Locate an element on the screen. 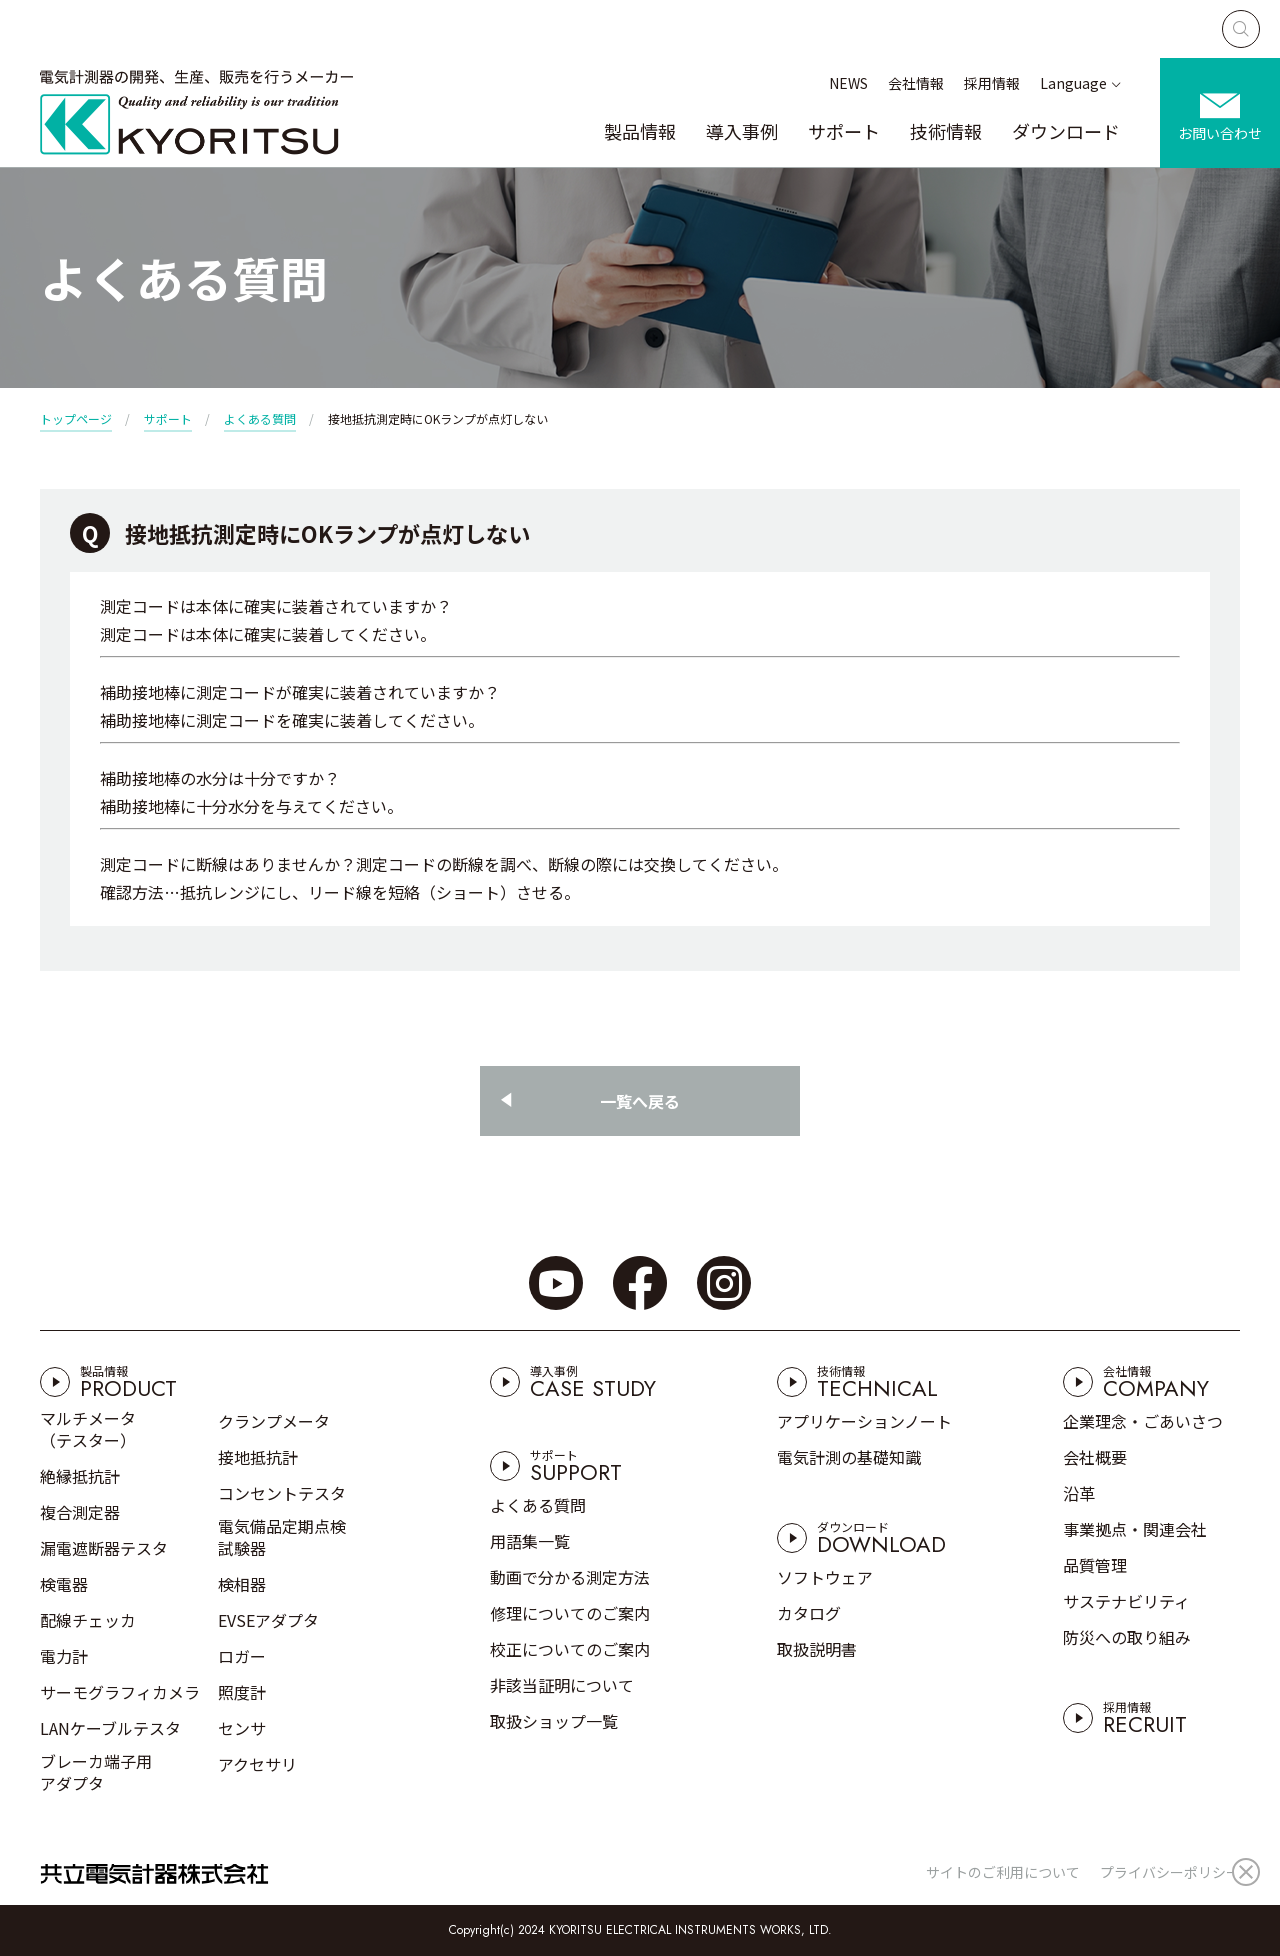 Image resolution: width=1280 pixels, height=1956 pixels. 会社概要 is located at coordinates (1095, 1457).